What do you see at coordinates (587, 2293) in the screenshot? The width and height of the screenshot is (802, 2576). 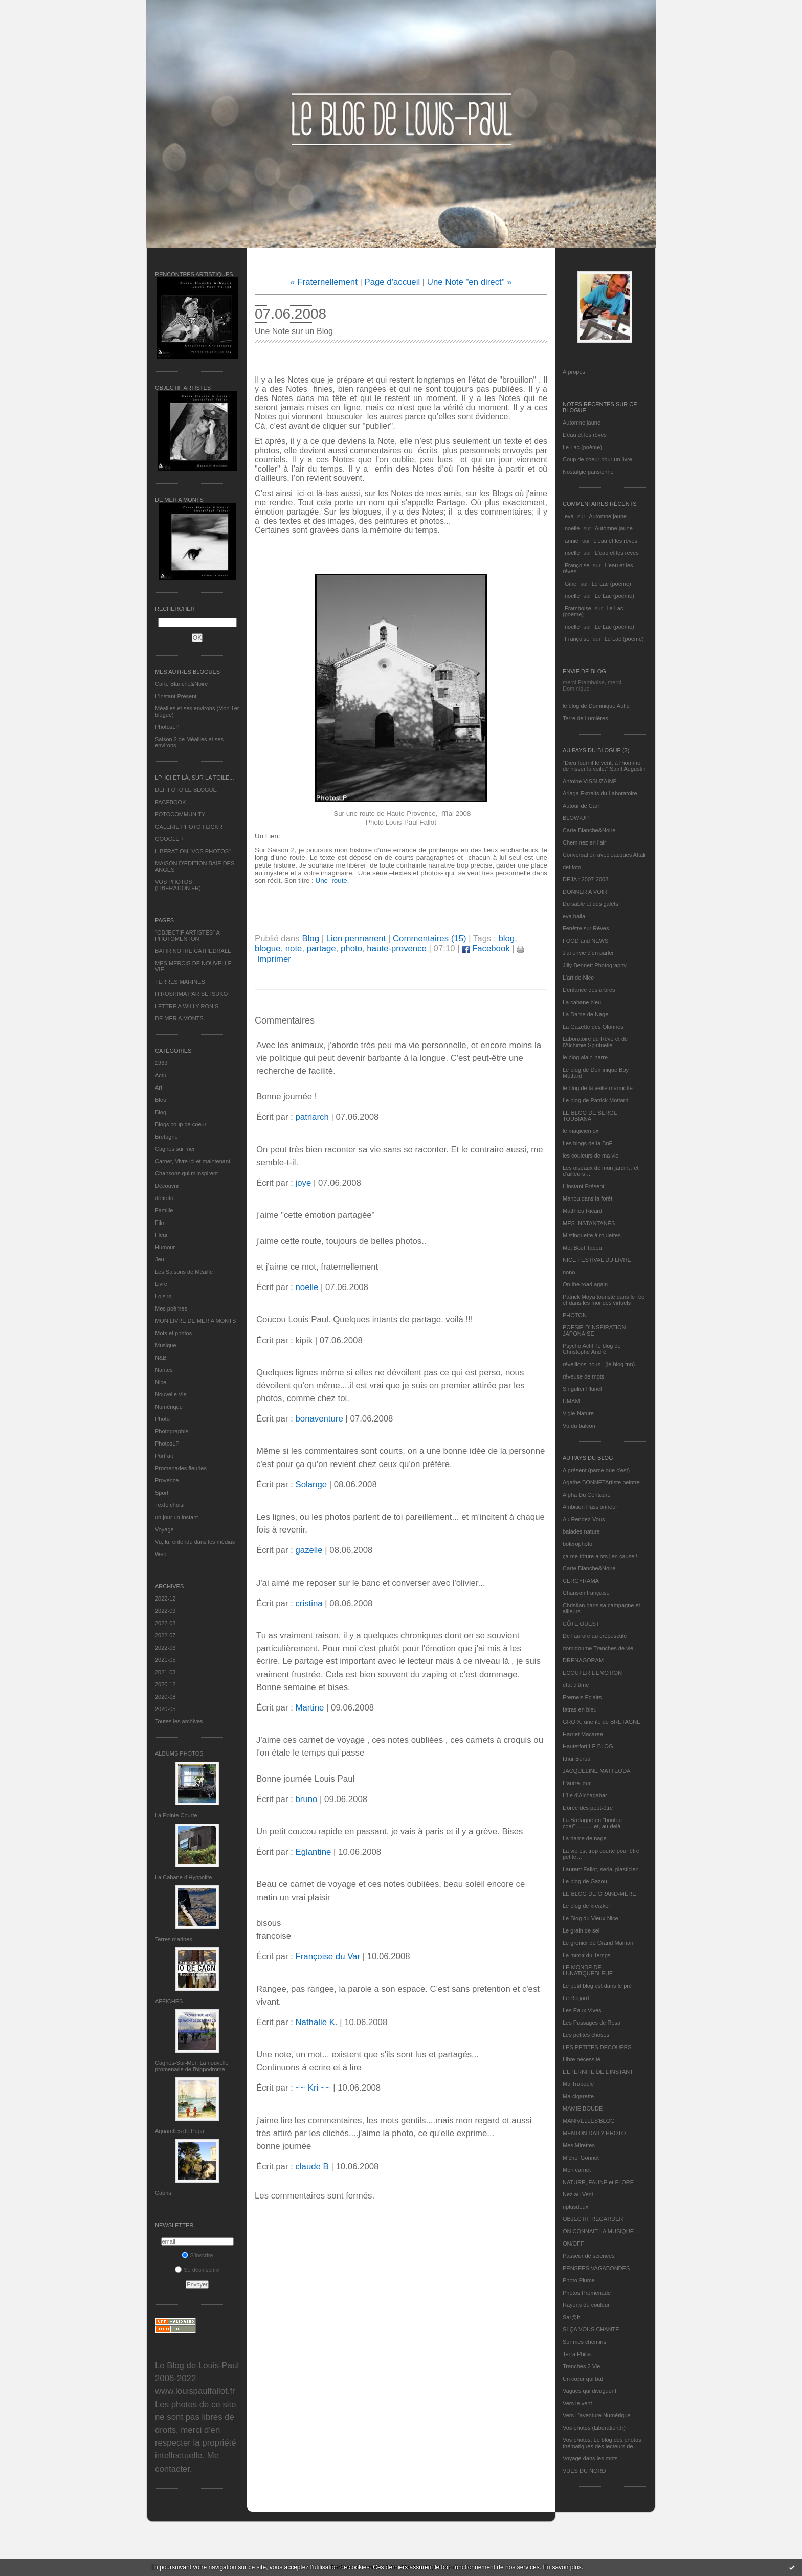 I see `Photos Promenade` at bounding box center [587, 2293].